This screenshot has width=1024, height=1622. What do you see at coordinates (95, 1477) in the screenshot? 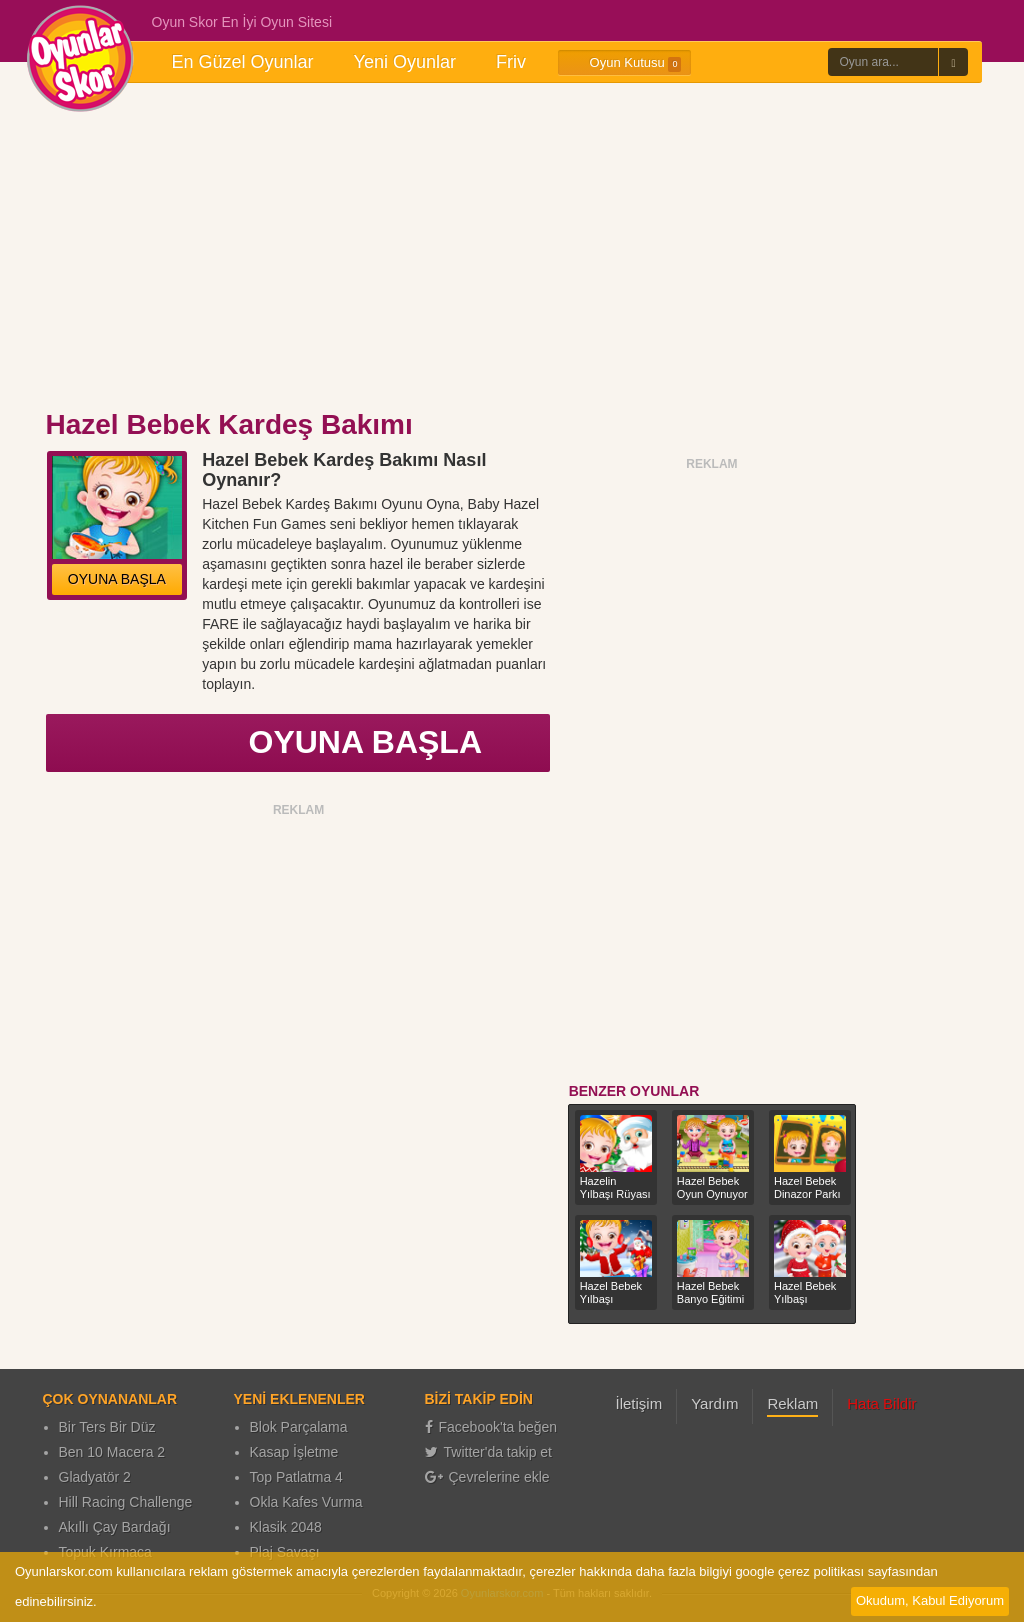
I see `Gladyatör 2` at bounding box center [95, 1477].